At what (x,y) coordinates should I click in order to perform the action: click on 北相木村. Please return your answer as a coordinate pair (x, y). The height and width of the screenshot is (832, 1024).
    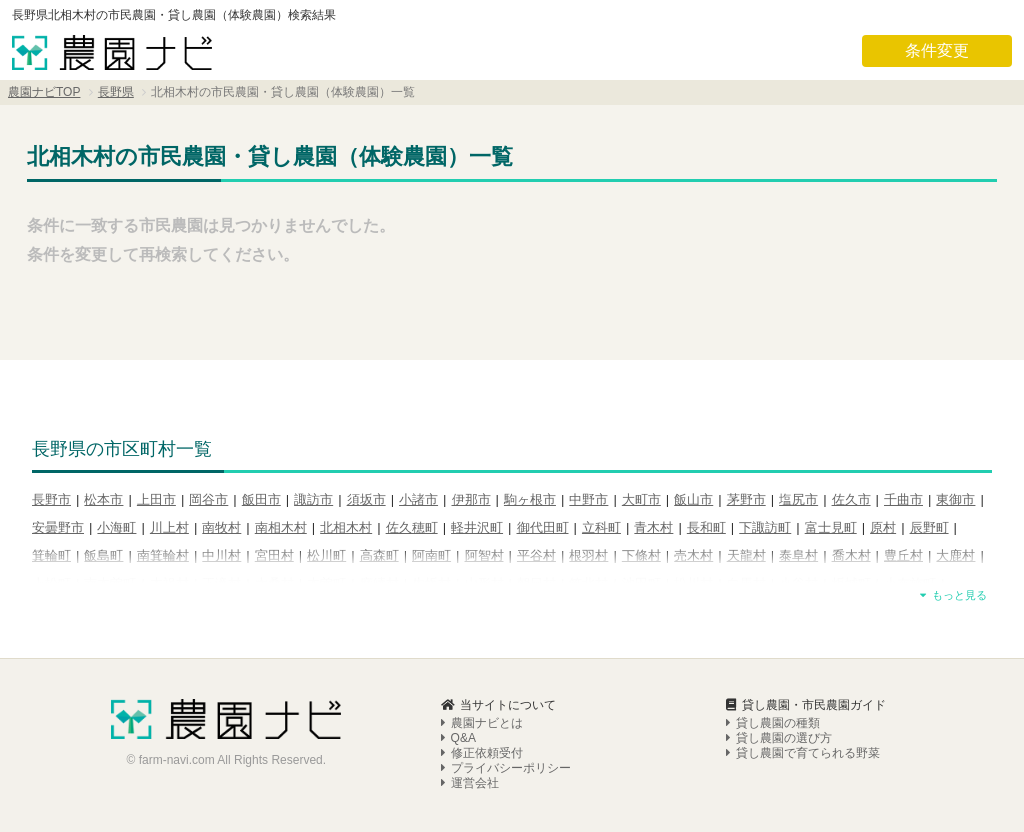
    Looking at the image, I should click on (346, 527).